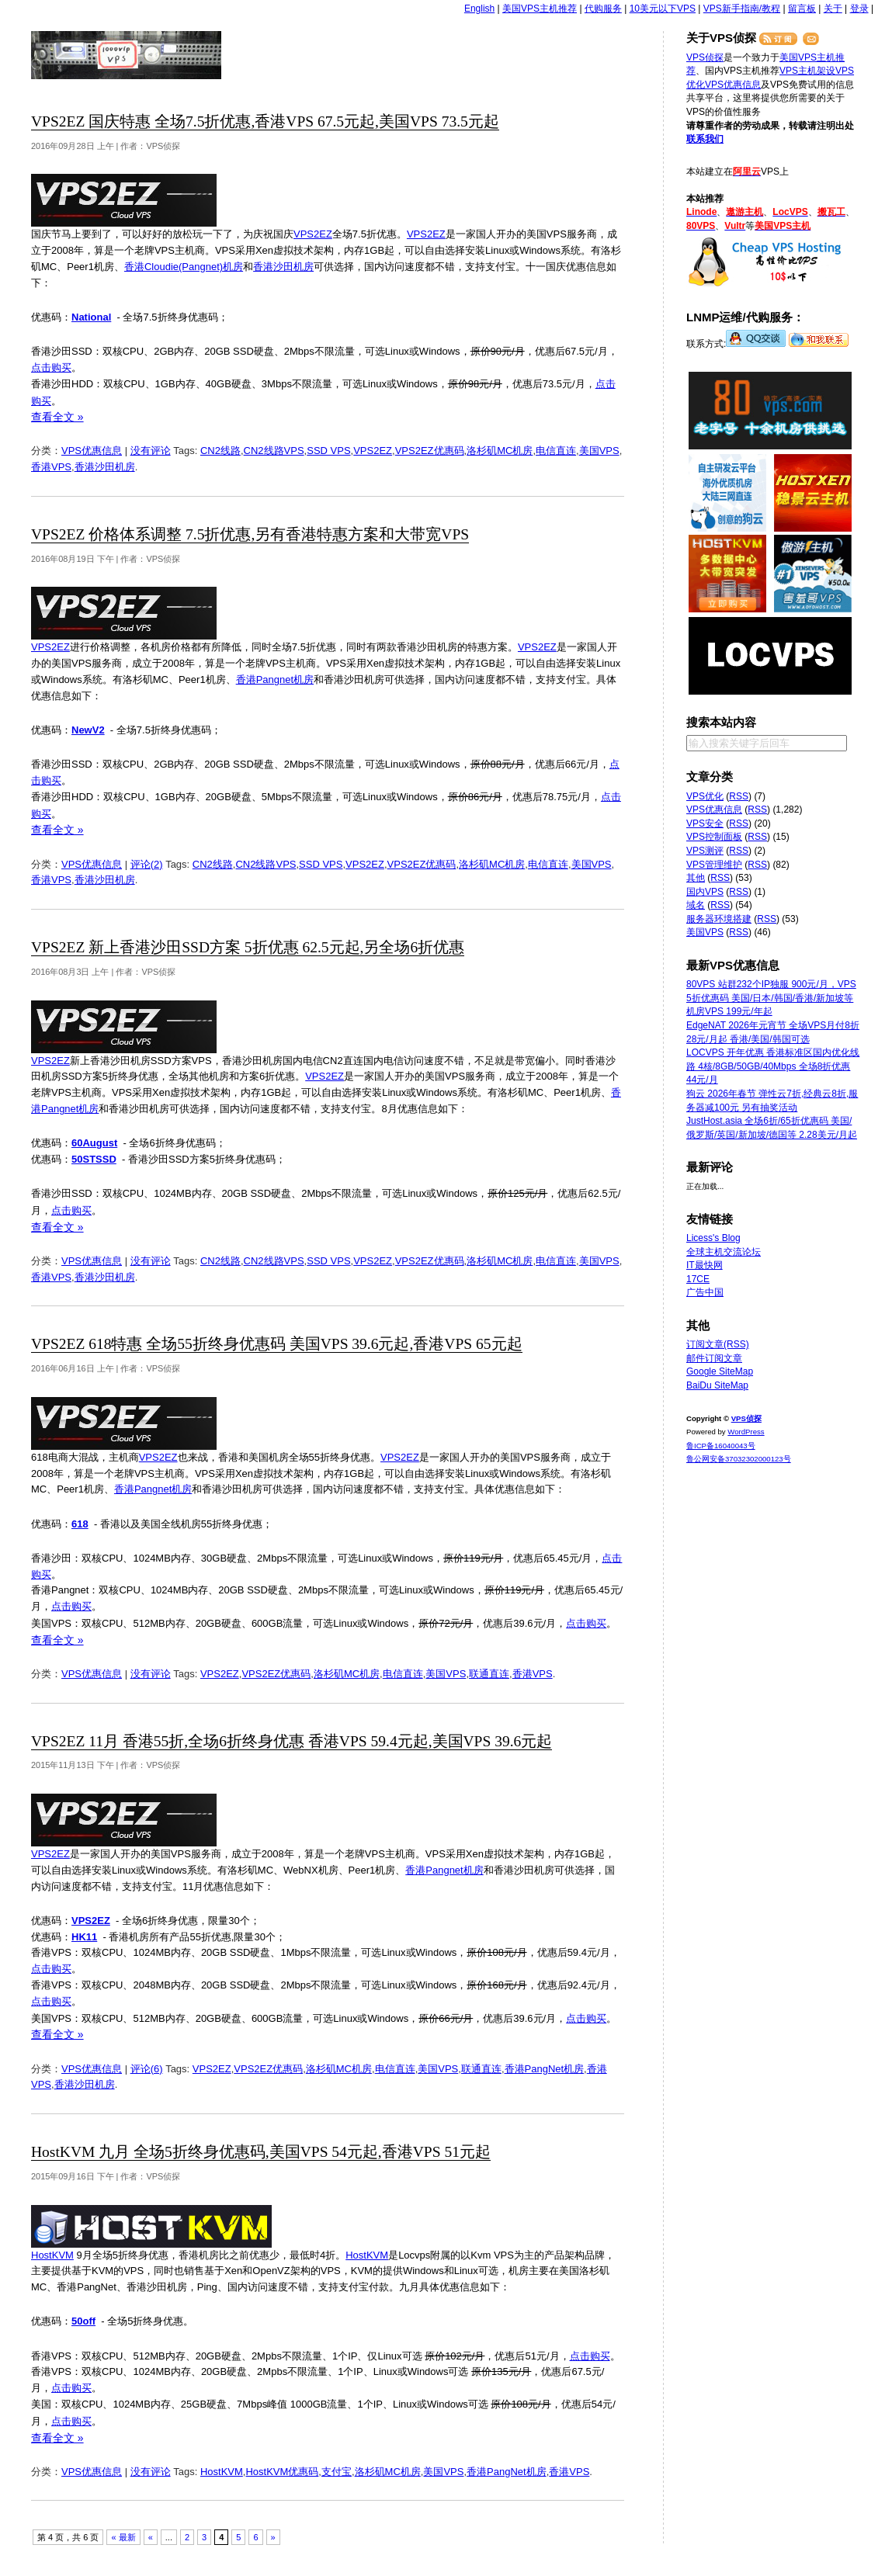 The image size is (892, 2576). What do you see at coordinates (274, 450) in the screenshot?
I see `CN2线路VPS` at bounding box center [274, 450].